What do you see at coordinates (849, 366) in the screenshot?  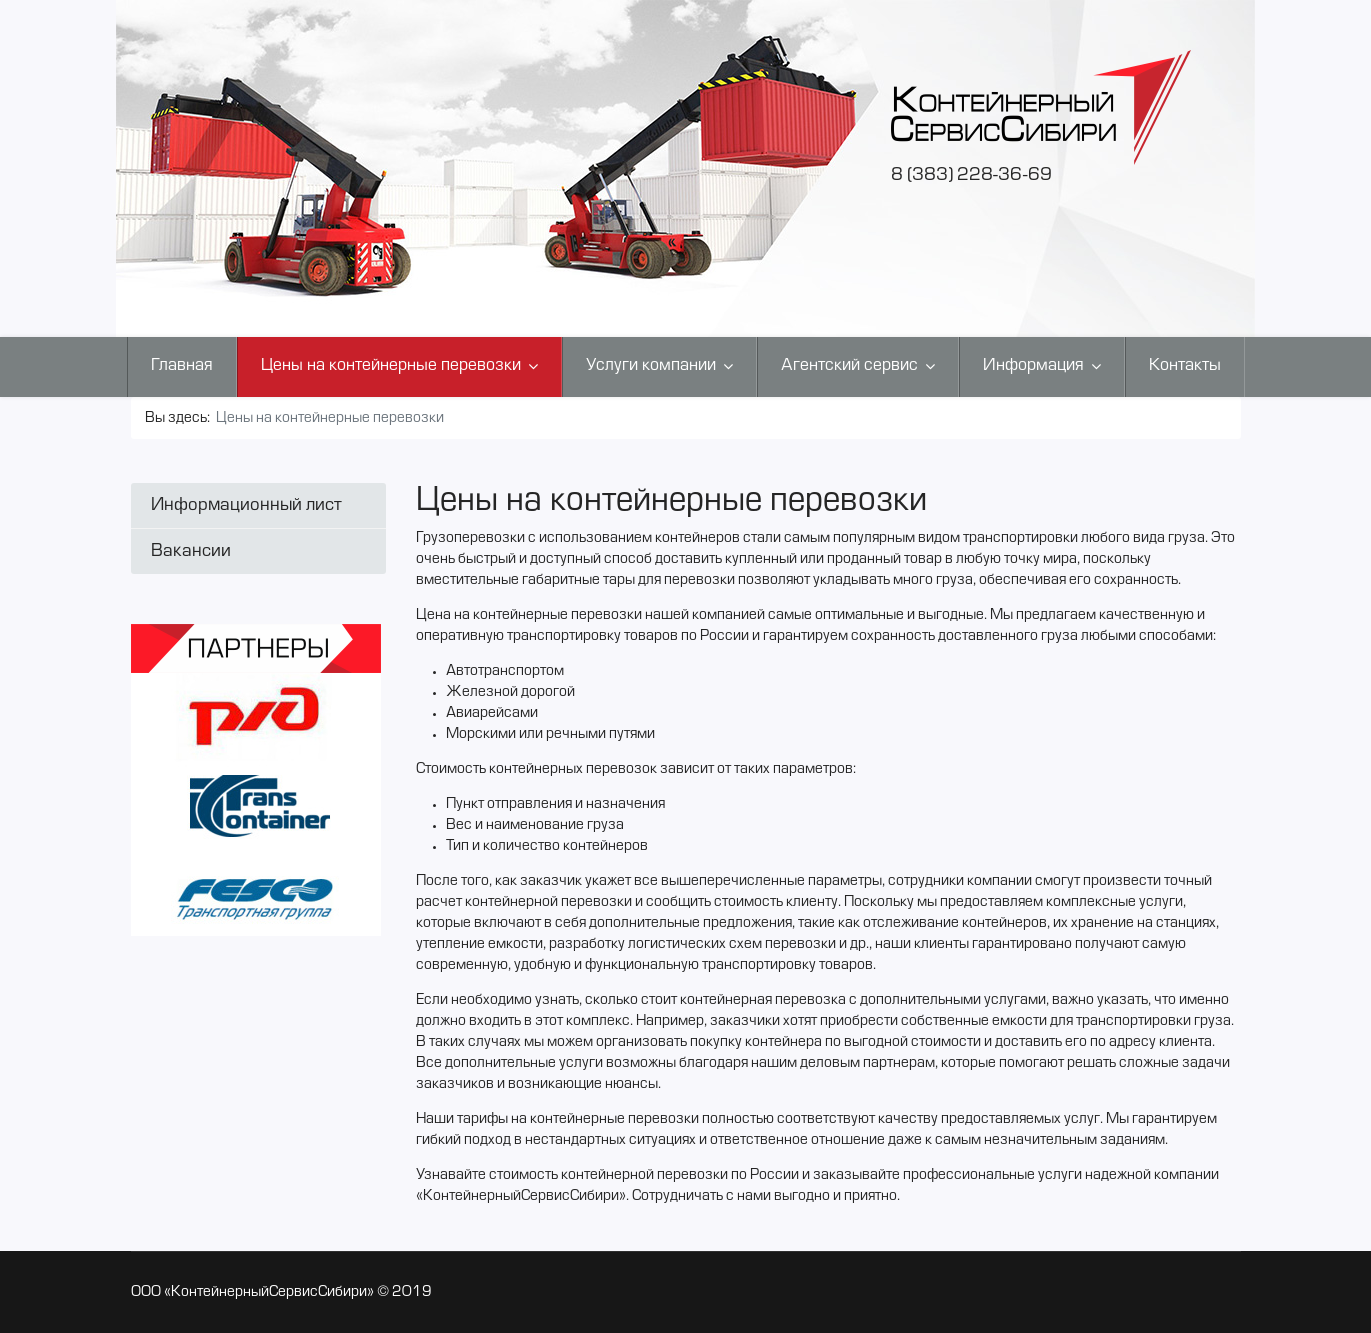 I see `Агентский сервис` at bounding box center [849, 366].